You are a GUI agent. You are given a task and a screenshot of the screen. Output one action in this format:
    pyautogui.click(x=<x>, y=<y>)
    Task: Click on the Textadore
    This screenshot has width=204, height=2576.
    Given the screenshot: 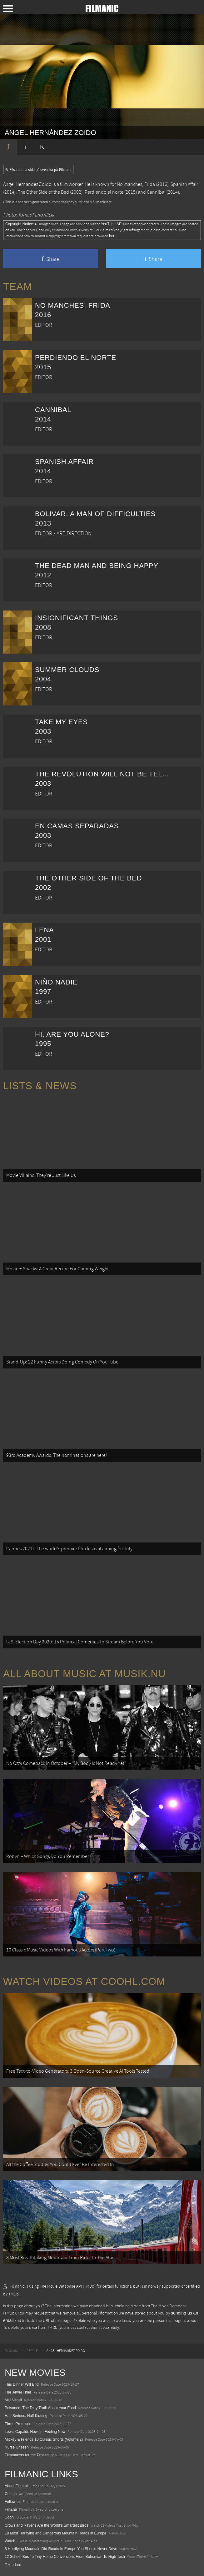 What is the action you would take?
    pyautogui.click(x=13, y=2565)
    